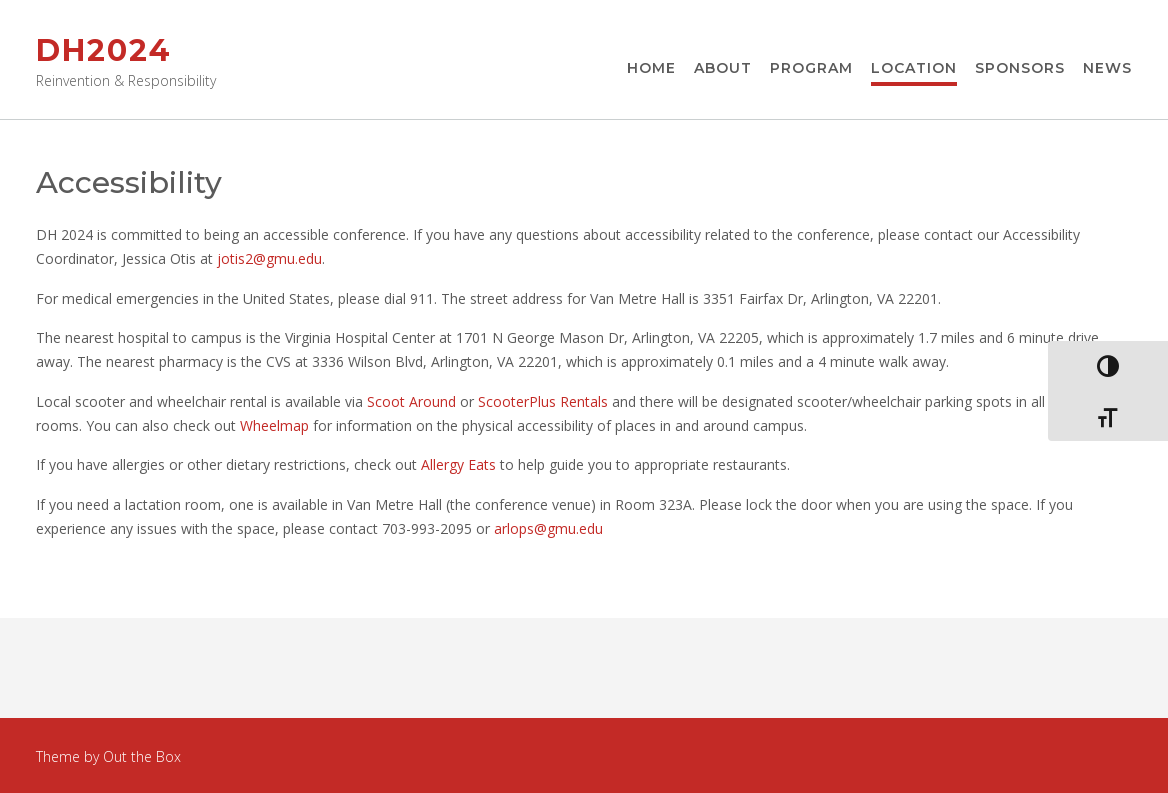 The image size is (1168, 793). I want to click on Program, so click(811, 69).